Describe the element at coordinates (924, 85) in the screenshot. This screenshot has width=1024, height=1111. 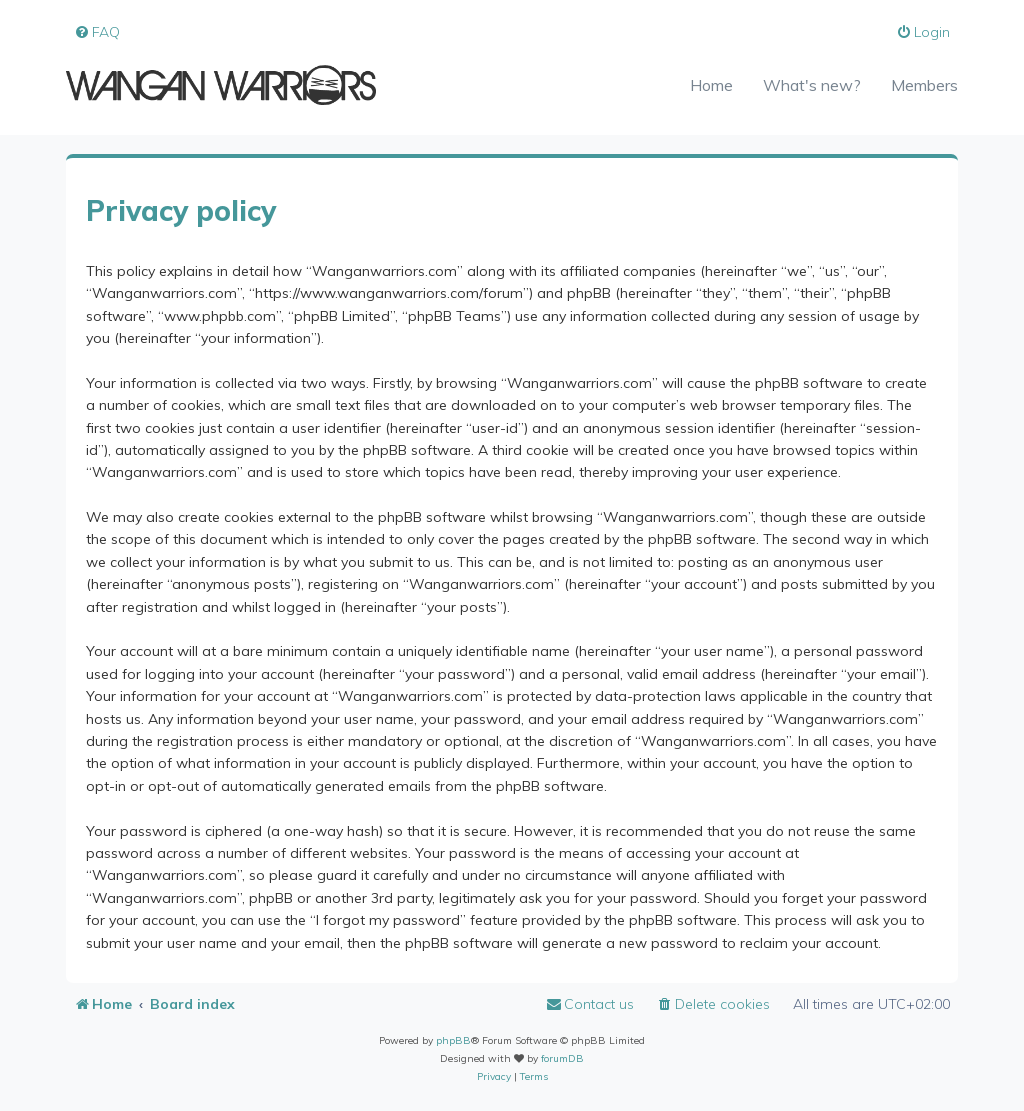
I see `Members` at that location.